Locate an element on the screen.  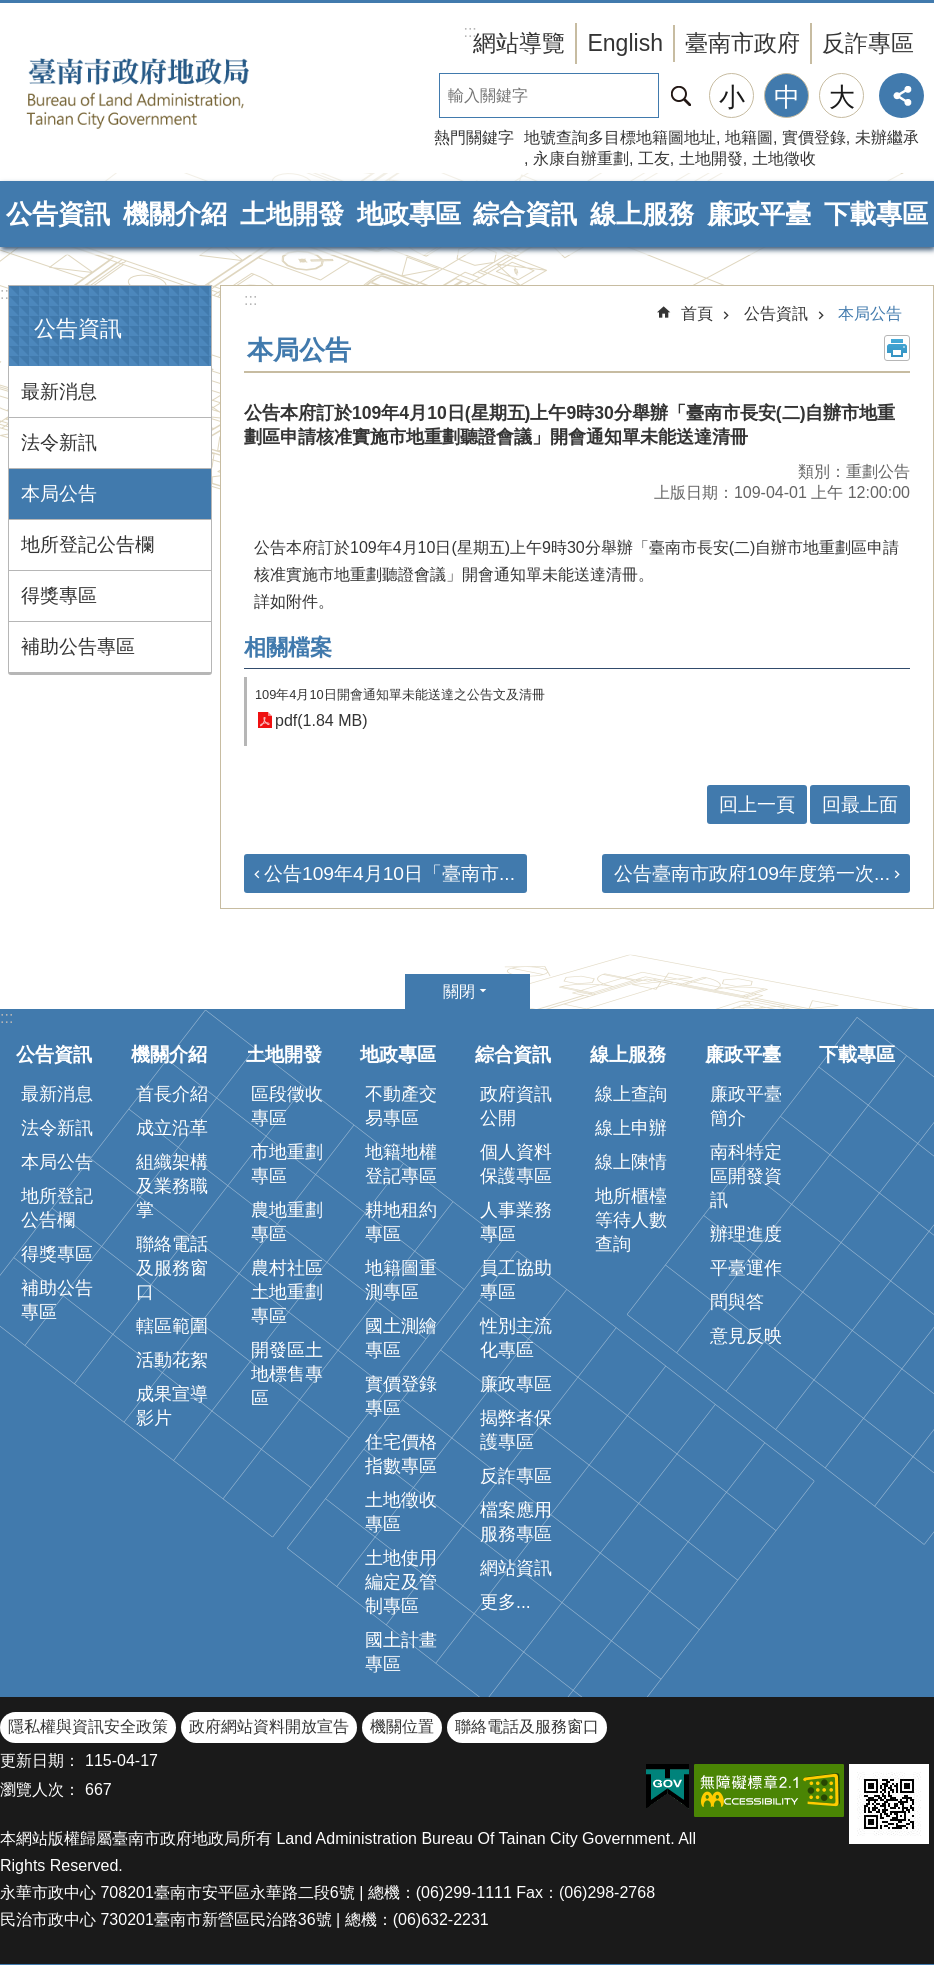
南科特定區開發資訊 is located at coordinates (746, 1176).